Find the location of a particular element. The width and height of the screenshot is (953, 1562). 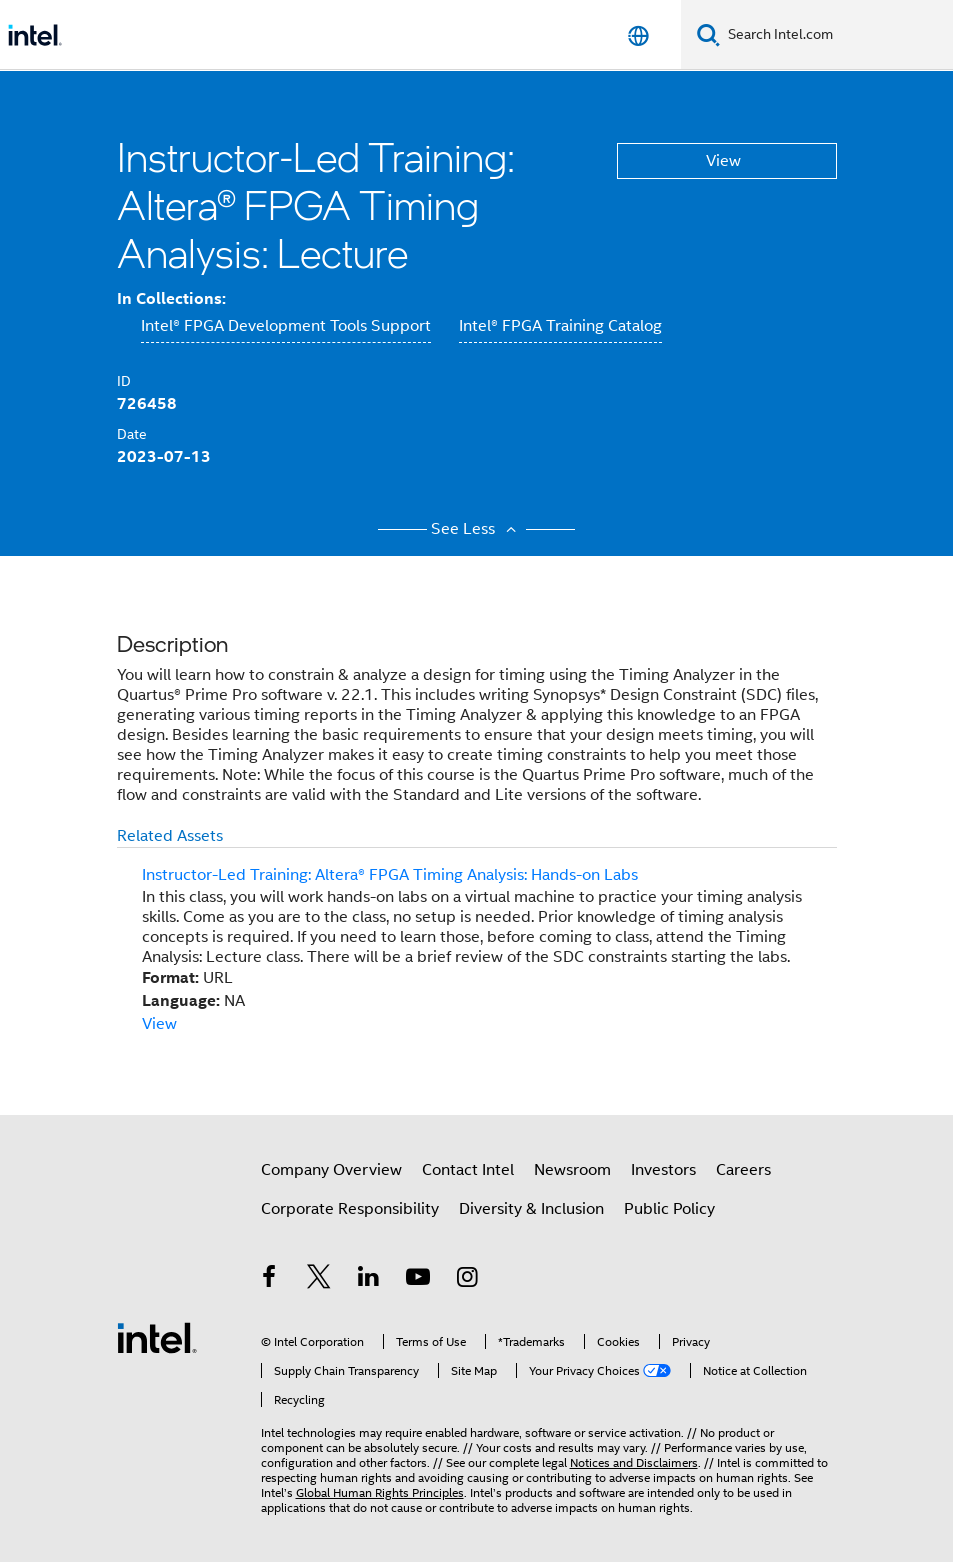

[Intel Footer Logo] is located at coordinates (157, 1337).